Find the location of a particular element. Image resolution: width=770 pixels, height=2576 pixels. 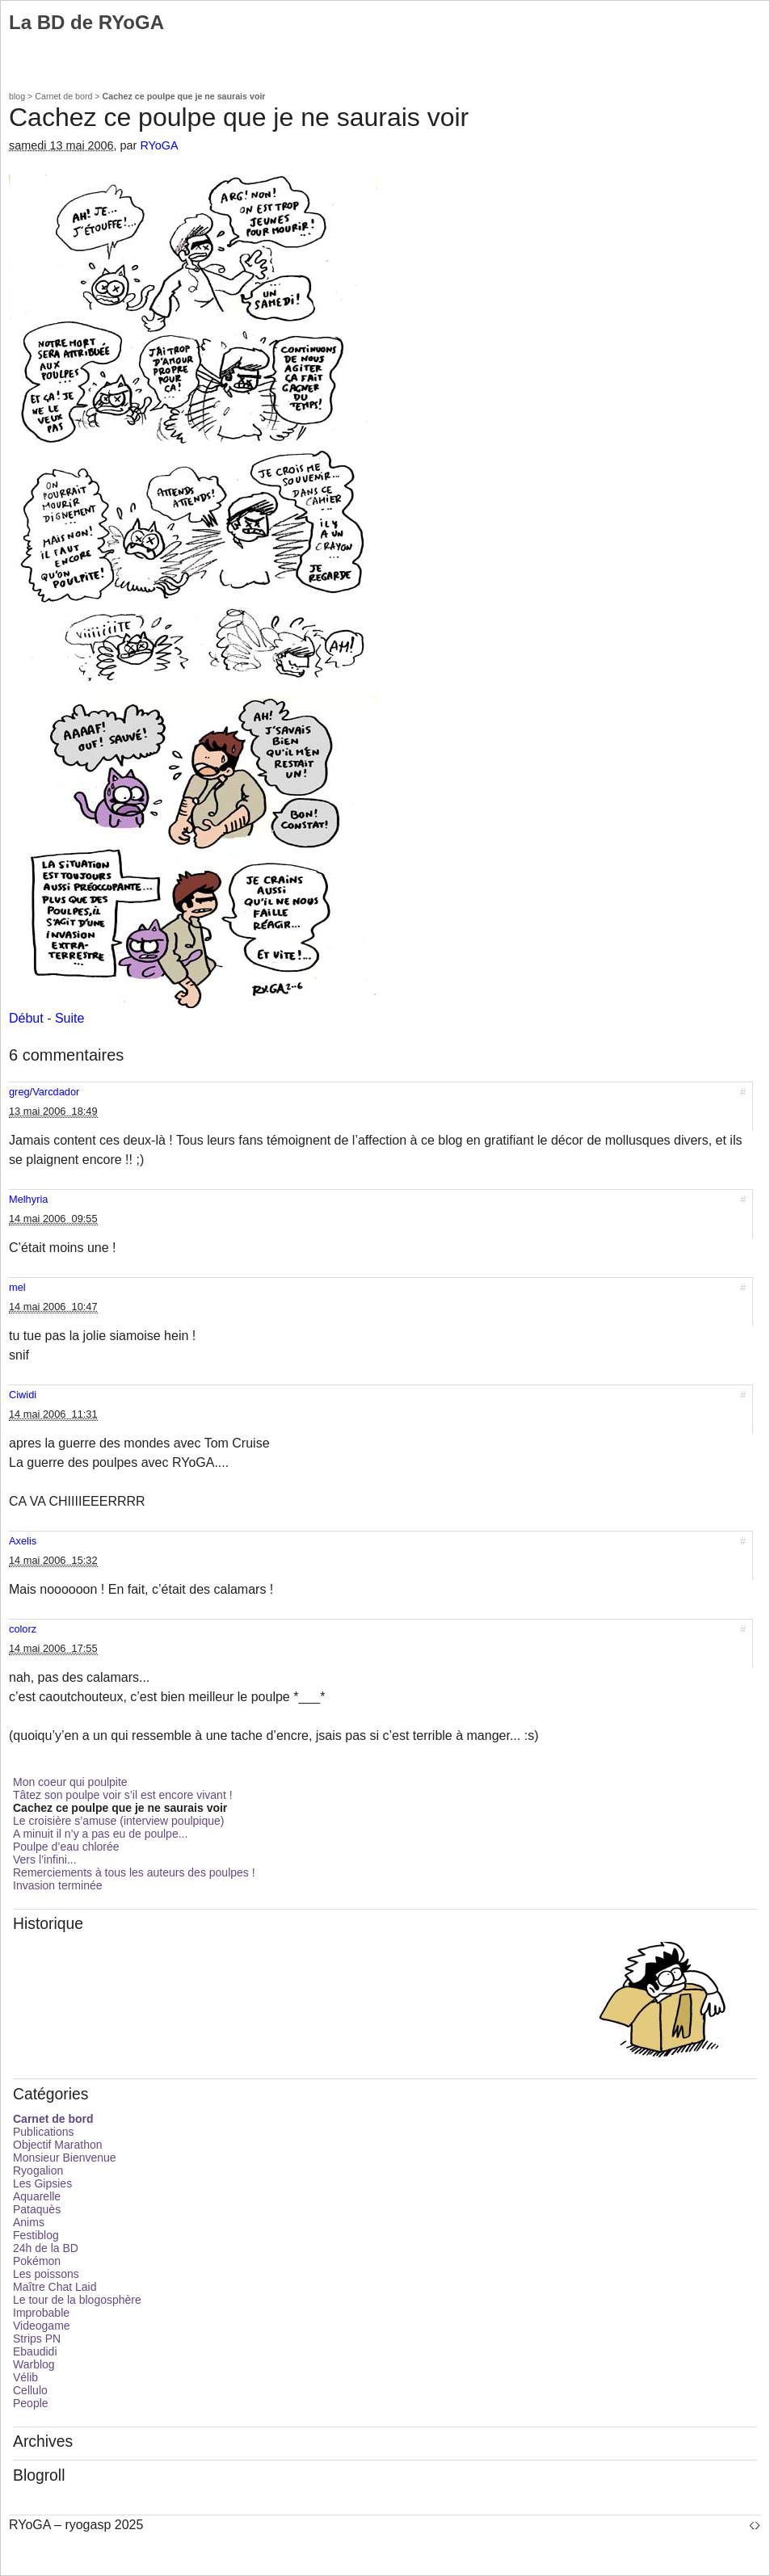

Suite is located at coordinates (69, 1018).